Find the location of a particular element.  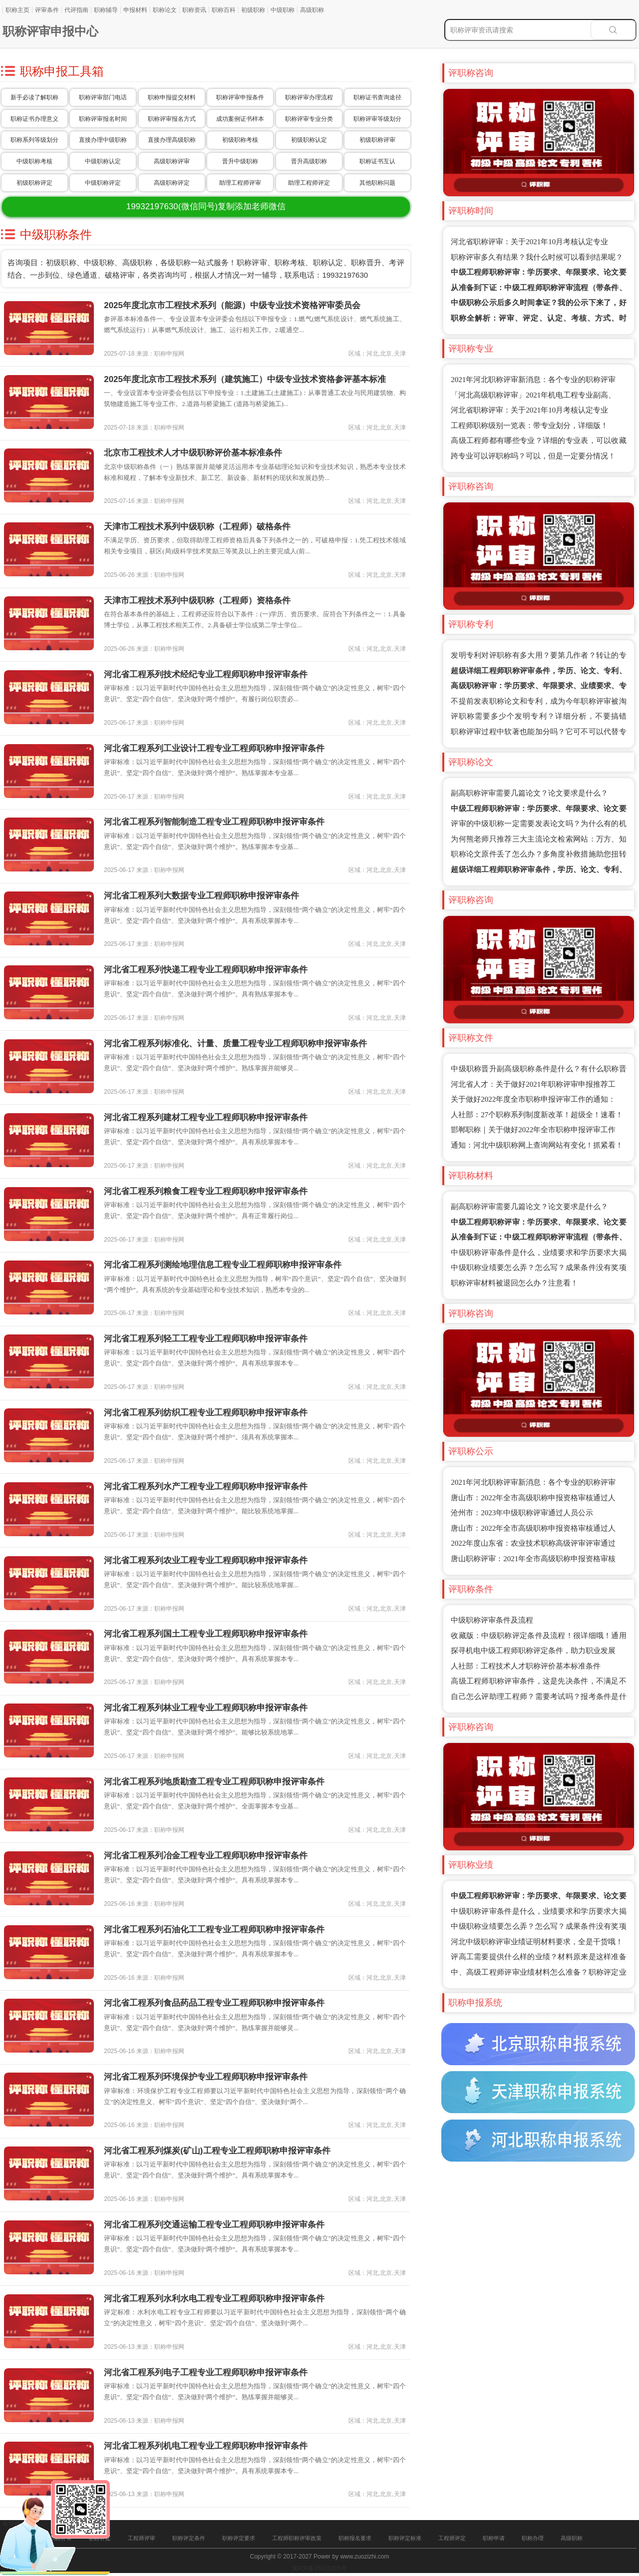

通知：河北中级职称网上查询网站有变化！抓紧看！ is located at coordinates (537, 1145).